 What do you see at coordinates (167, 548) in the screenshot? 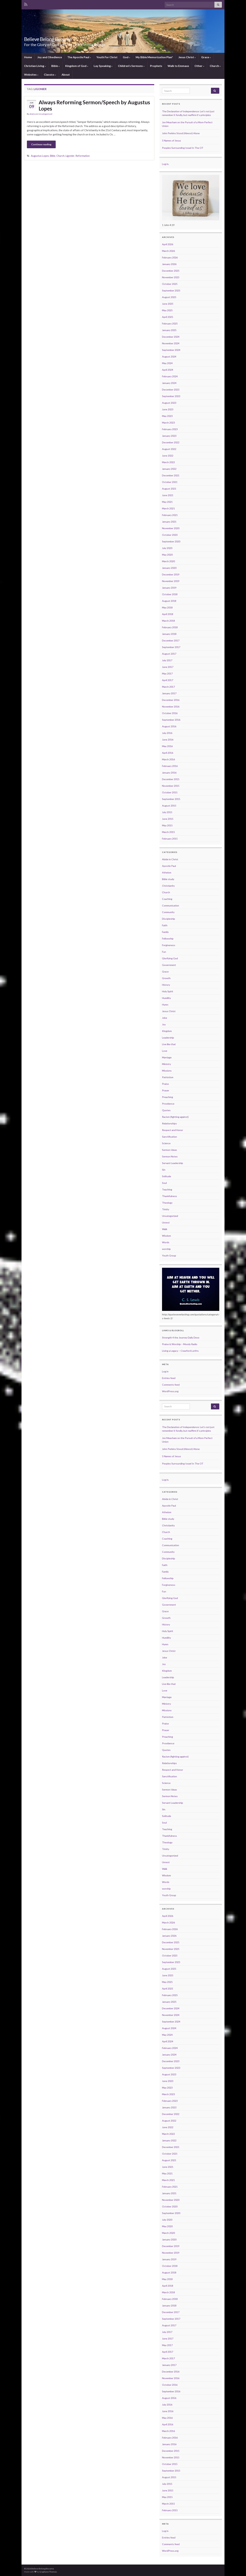
I see `July 2020` at bounding box center [167, 548].